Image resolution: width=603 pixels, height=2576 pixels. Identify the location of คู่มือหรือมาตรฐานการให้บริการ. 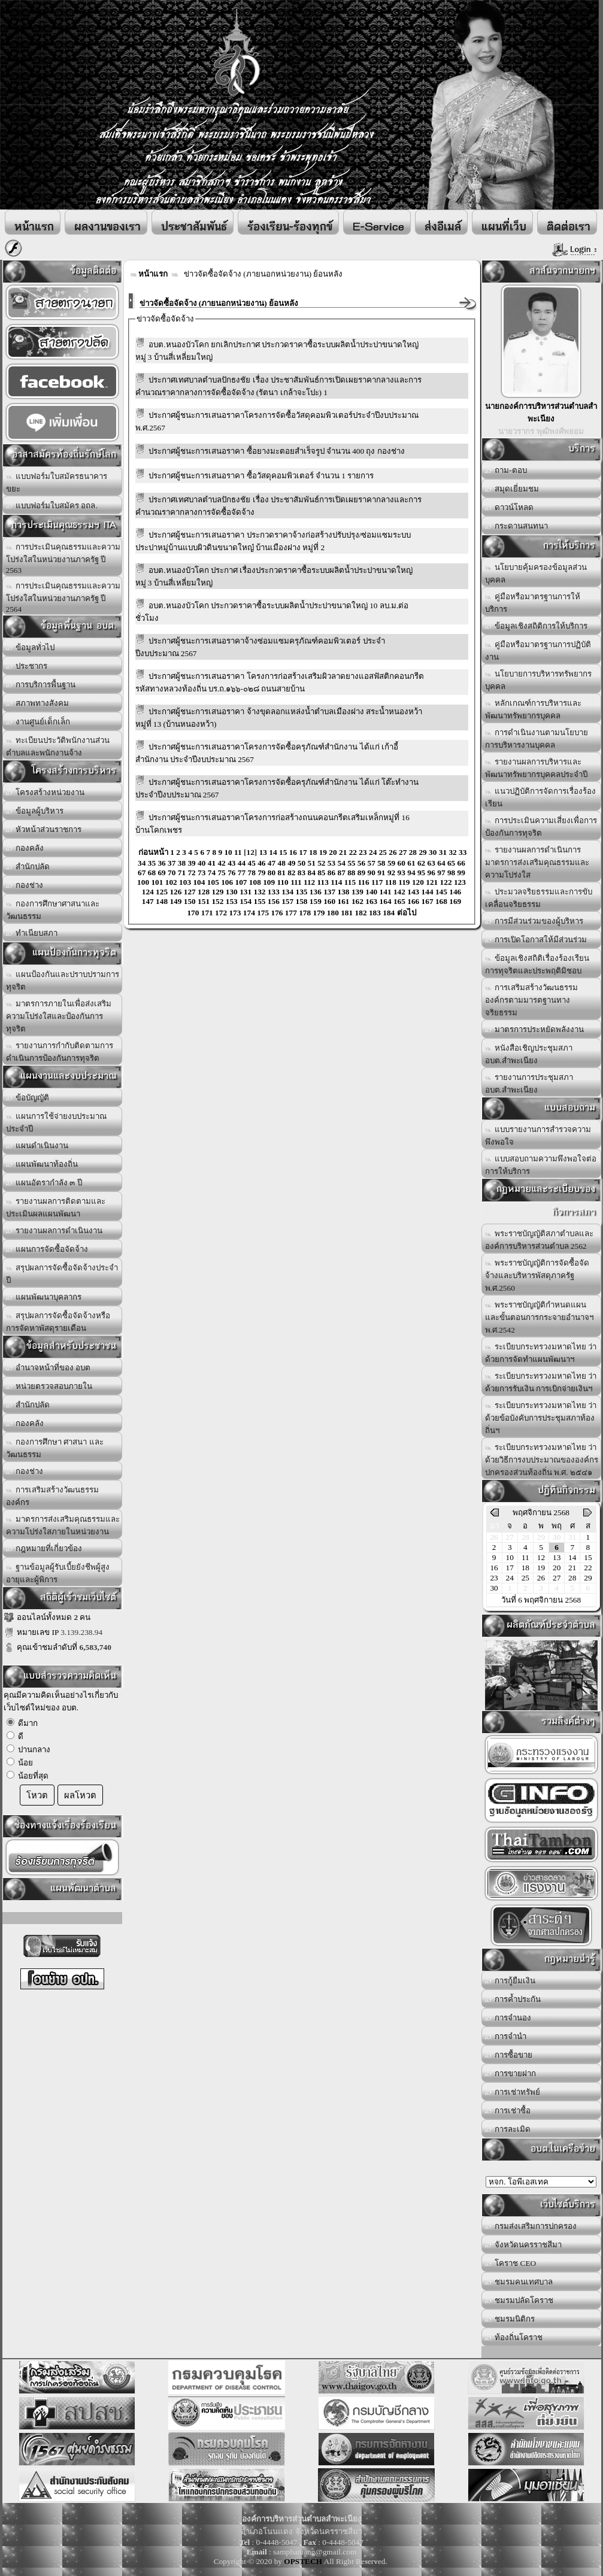
(533, 603).